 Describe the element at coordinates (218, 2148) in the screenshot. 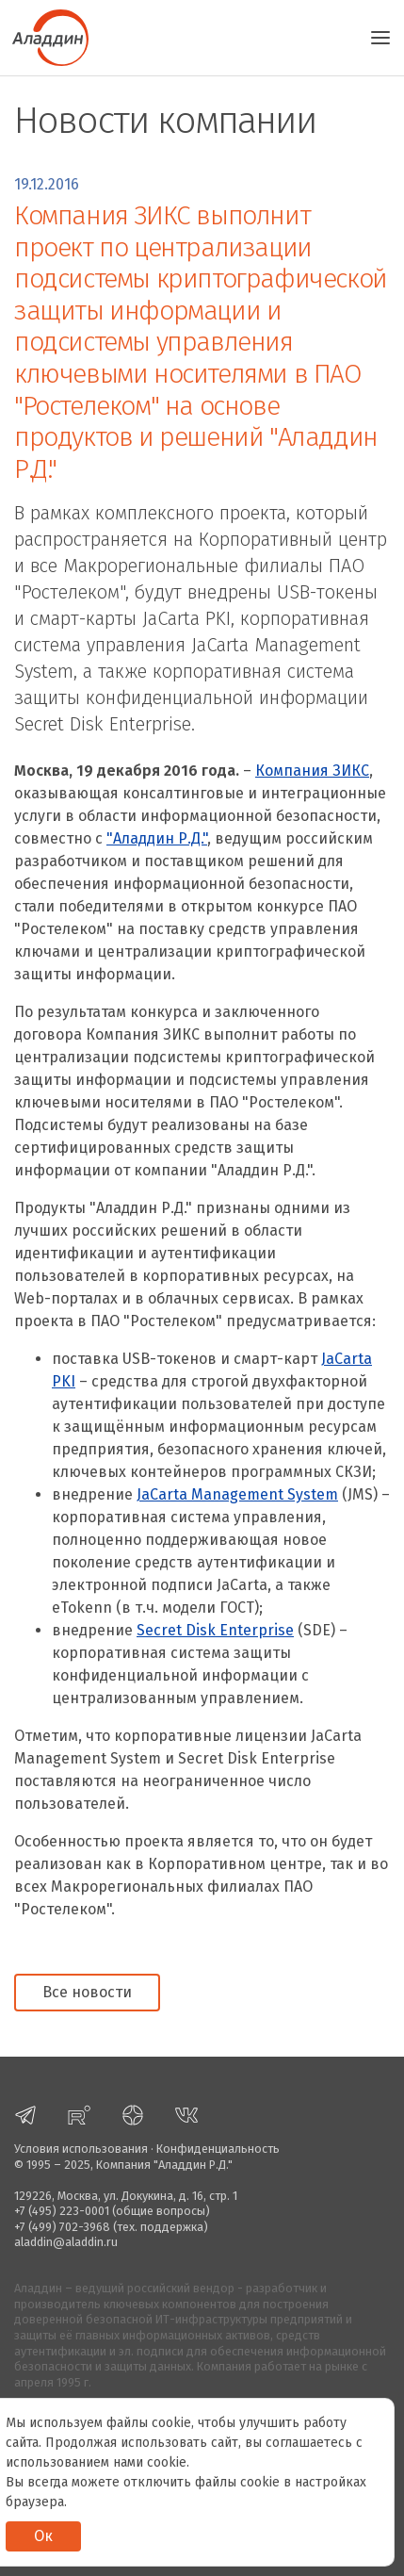

I see `Конфиденциальность` at that location.